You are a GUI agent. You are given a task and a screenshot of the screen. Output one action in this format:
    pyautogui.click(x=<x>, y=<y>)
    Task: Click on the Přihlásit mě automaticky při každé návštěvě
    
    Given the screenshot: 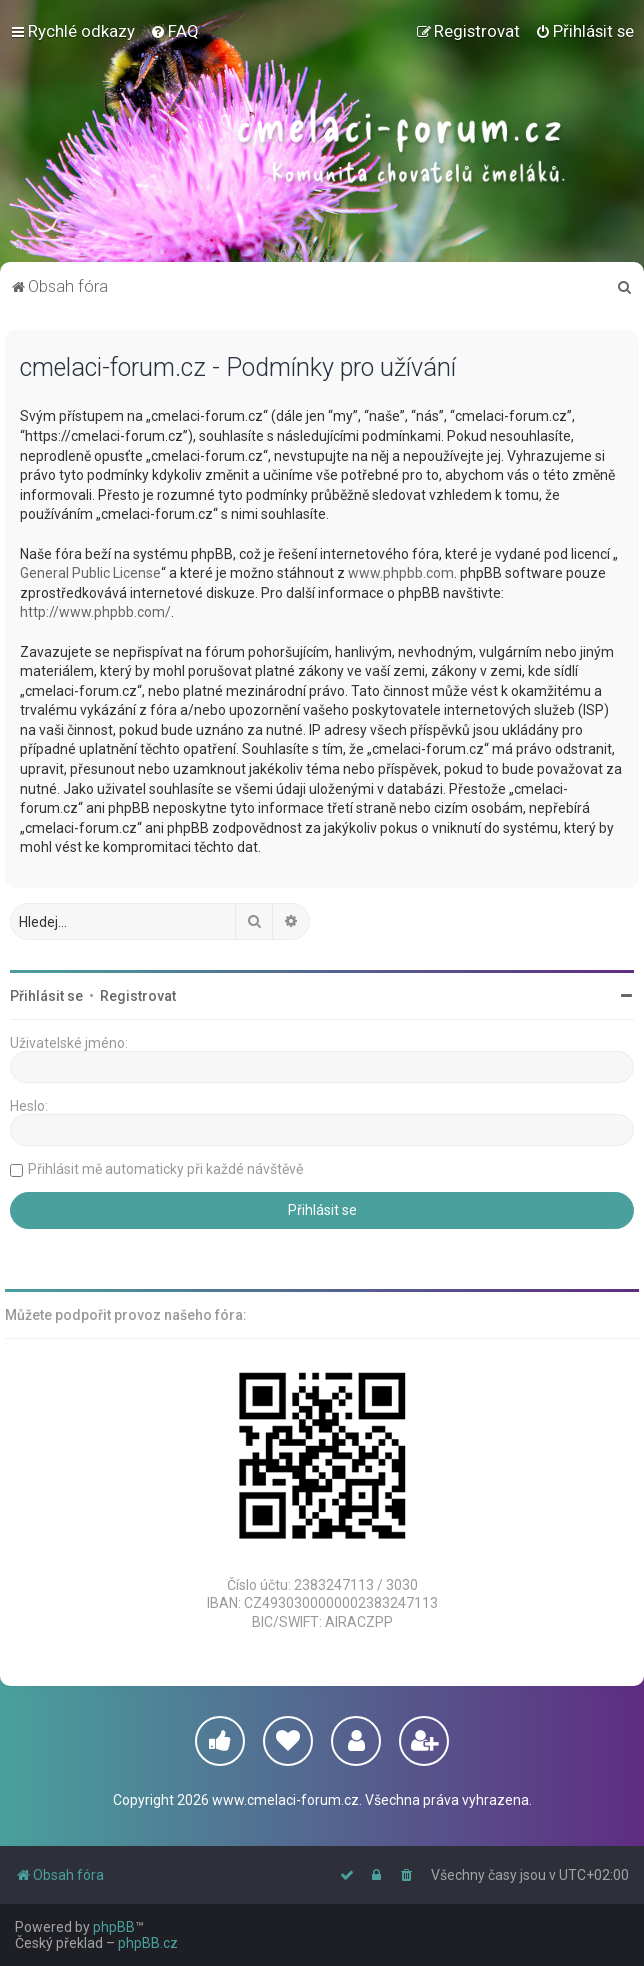 What is the action you would take?
    pyautogui.click(x=165, y=1169)
    